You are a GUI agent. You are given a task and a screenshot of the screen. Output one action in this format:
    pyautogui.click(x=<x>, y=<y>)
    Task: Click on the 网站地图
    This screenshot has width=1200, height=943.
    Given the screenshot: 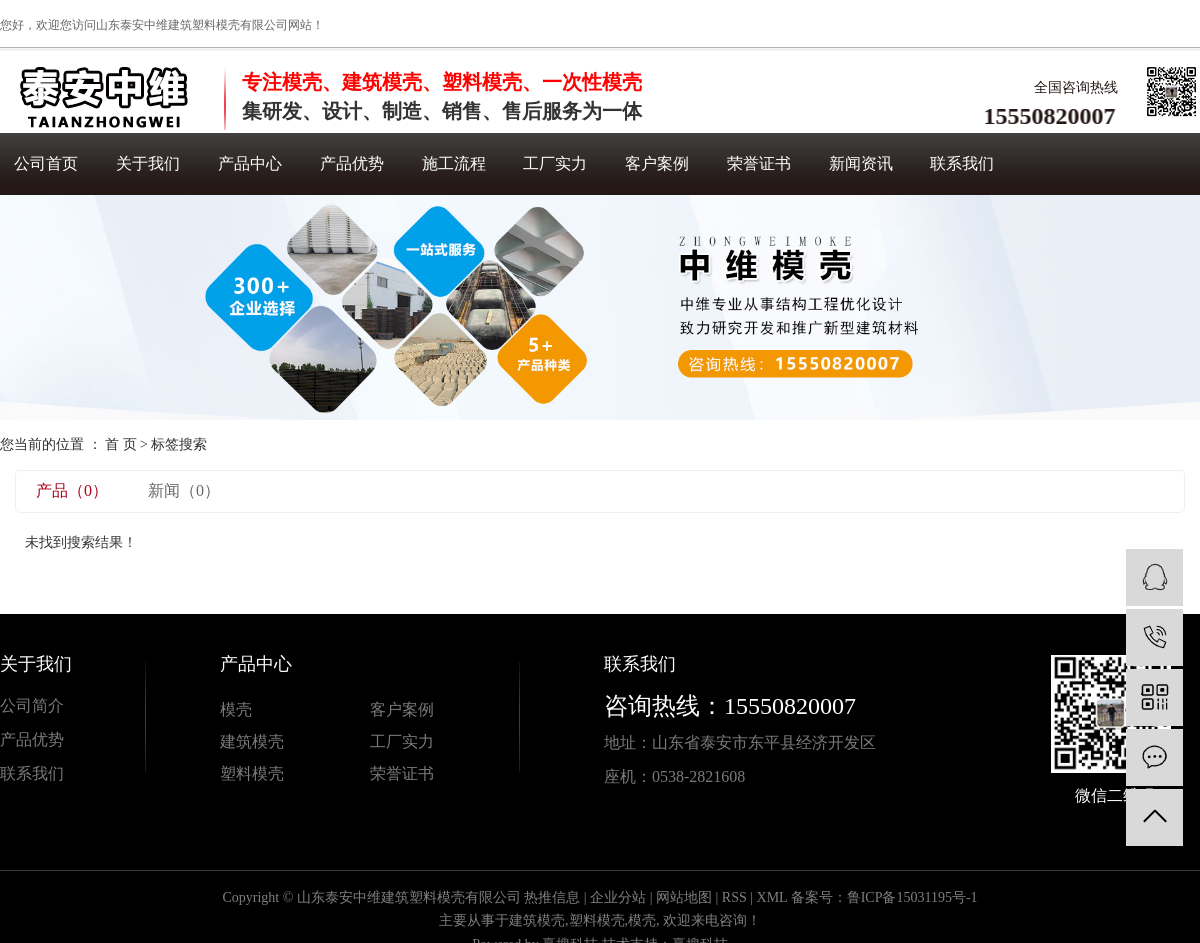 What is the action you would take?
    pyautogui.click(x=684, y=897)
    